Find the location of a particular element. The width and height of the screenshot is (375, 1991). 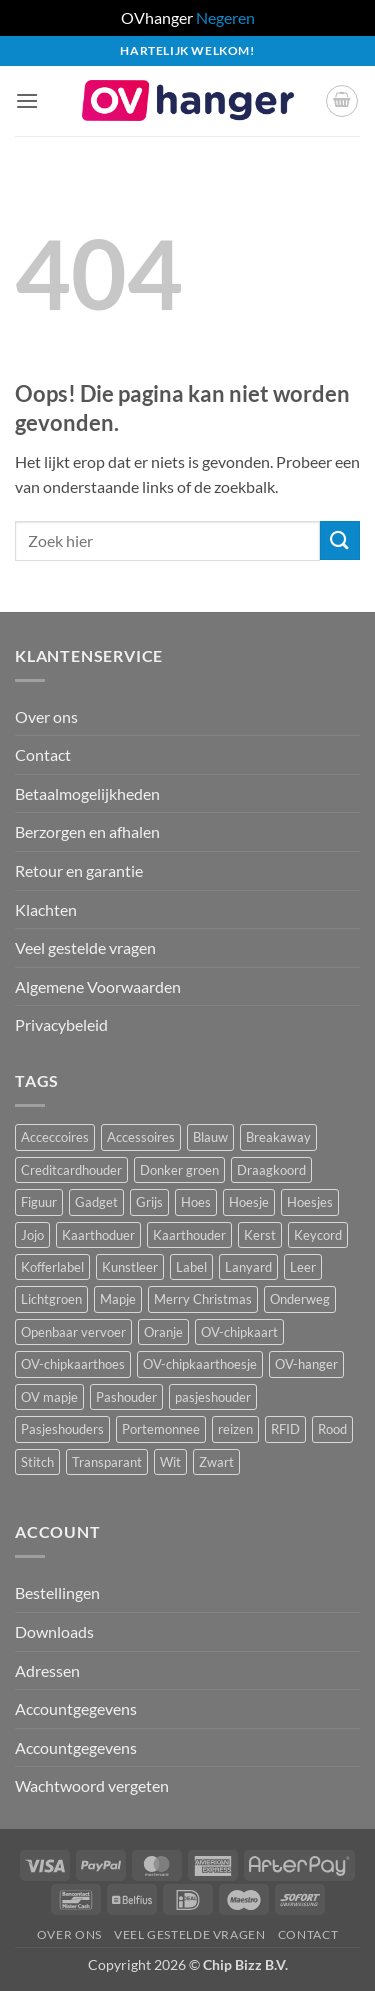

Negeren [button] is located at coordinates (225, 17).